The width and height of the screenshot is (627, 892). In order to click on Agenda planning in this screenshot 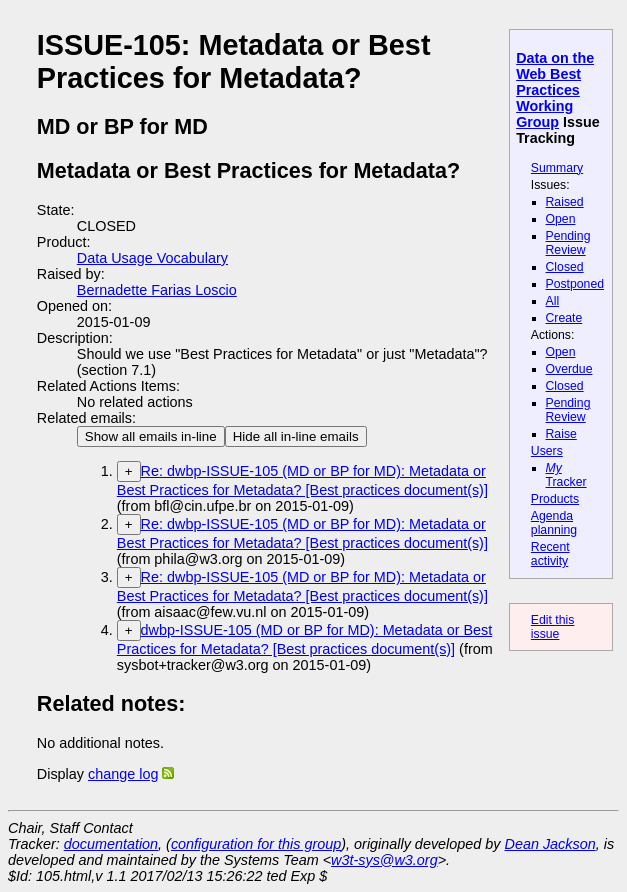, I will do `click(554, 523)`.